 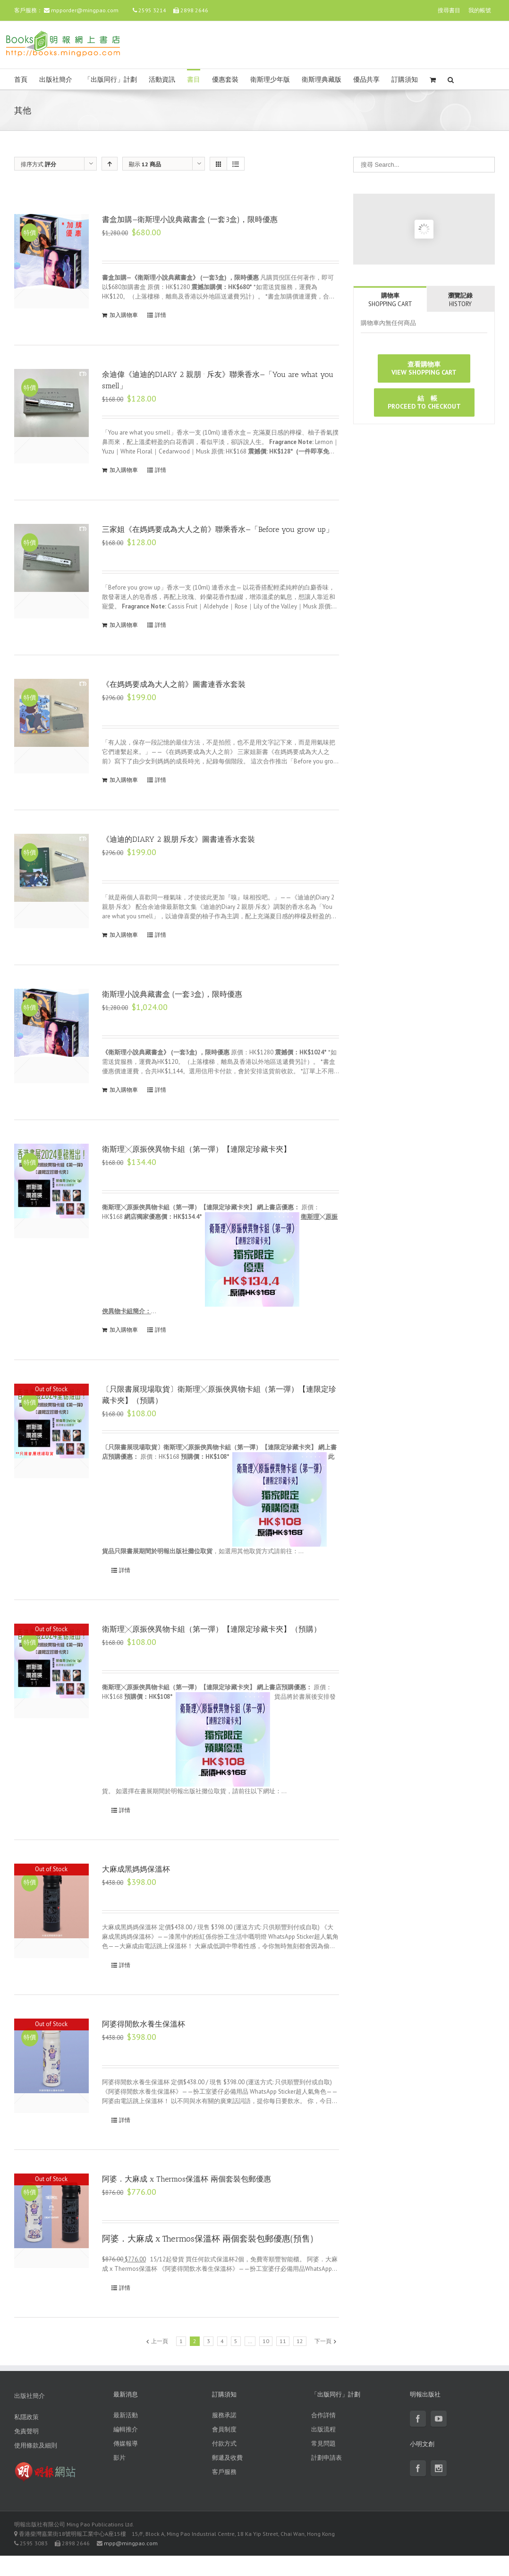 What do you see at coordinates (224, 2472) in the screenshot?
I see `客戶服務` at bounding box center [224, 2472].